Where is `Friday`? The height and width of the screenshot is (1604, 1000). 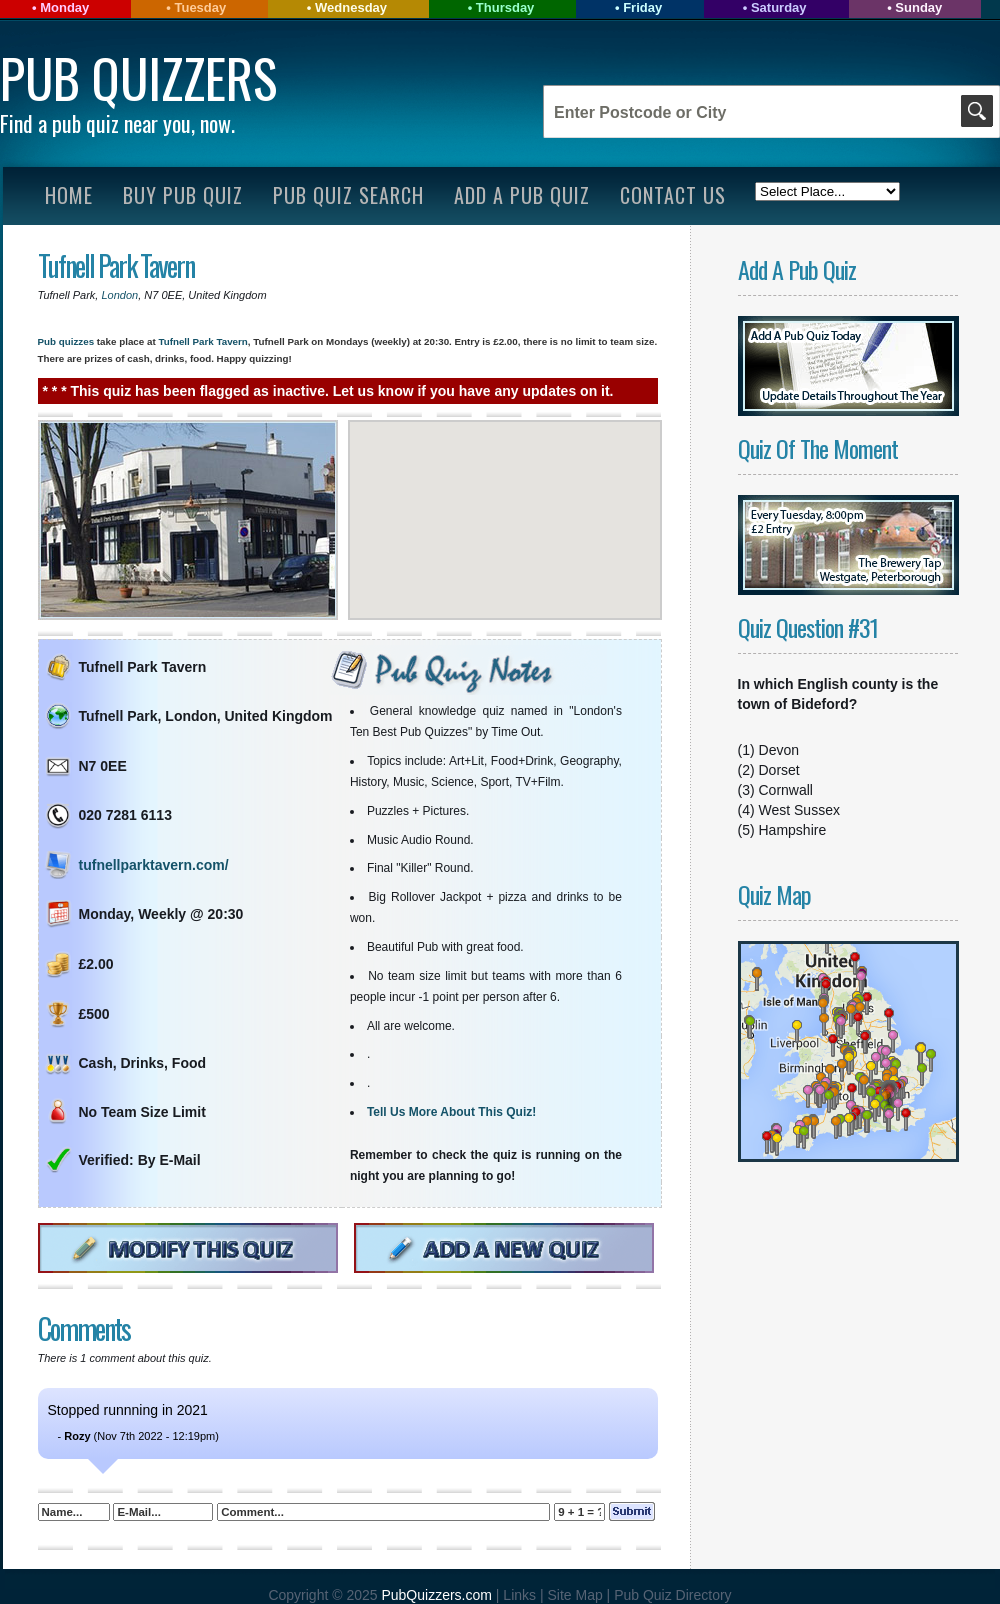 Friday is located at coordinates (642, 7).